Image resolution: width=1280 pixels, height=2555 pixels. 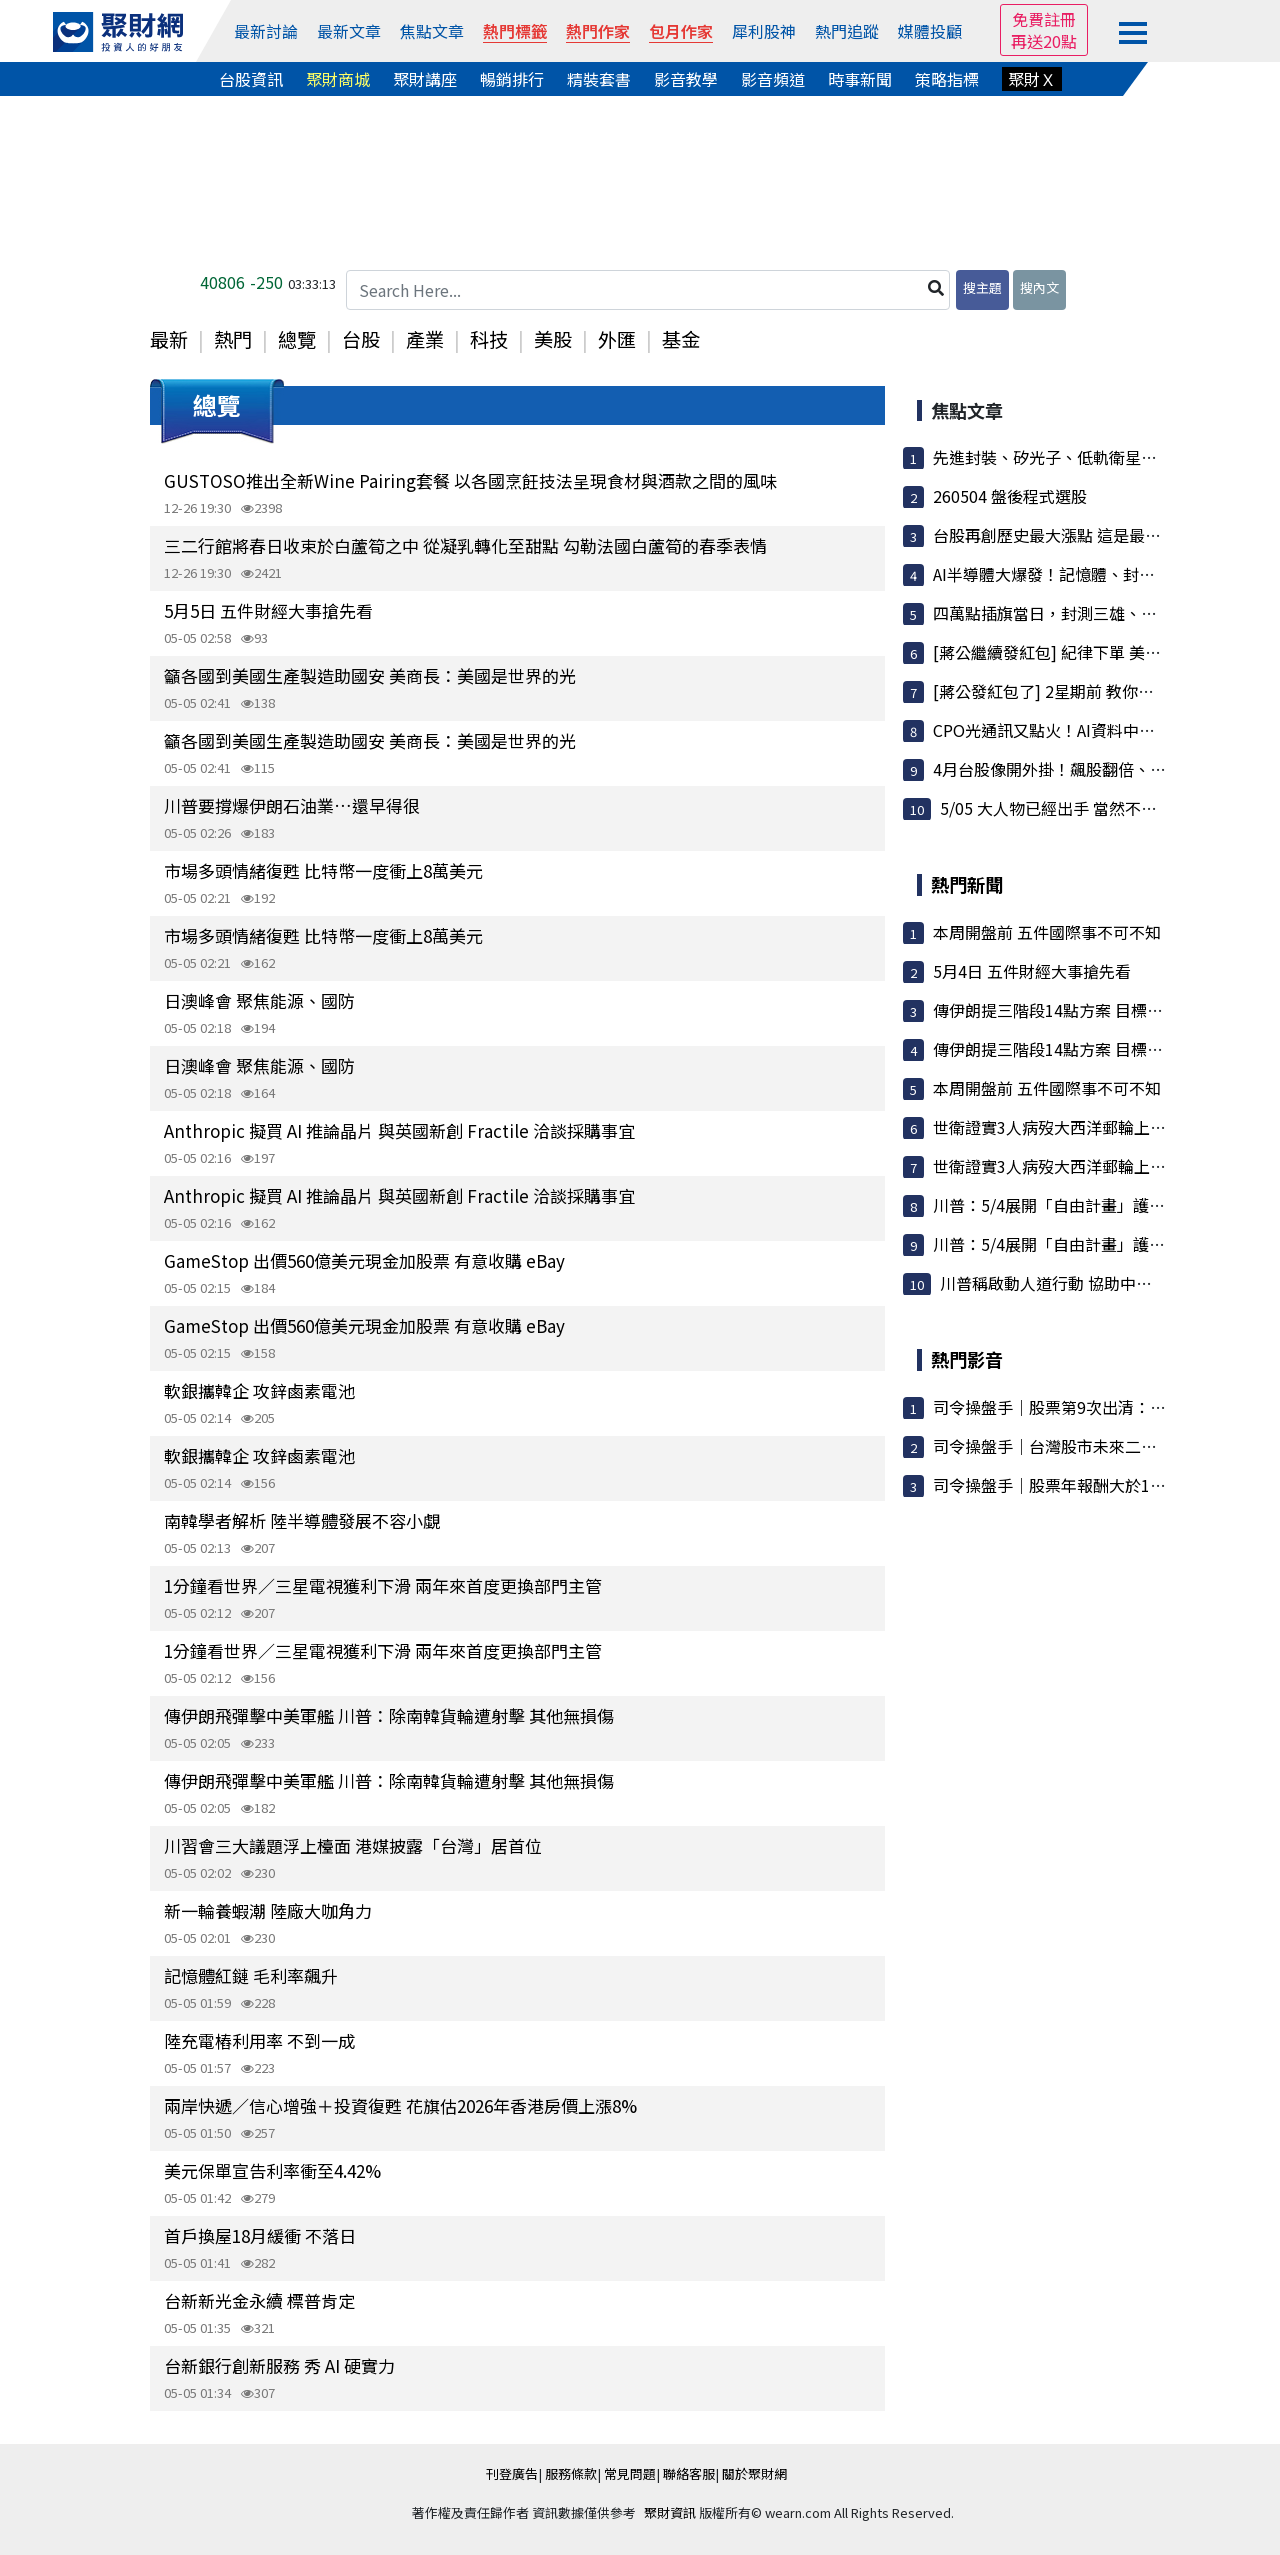 I want to click on 搜主題, so click(x=982, y=287).